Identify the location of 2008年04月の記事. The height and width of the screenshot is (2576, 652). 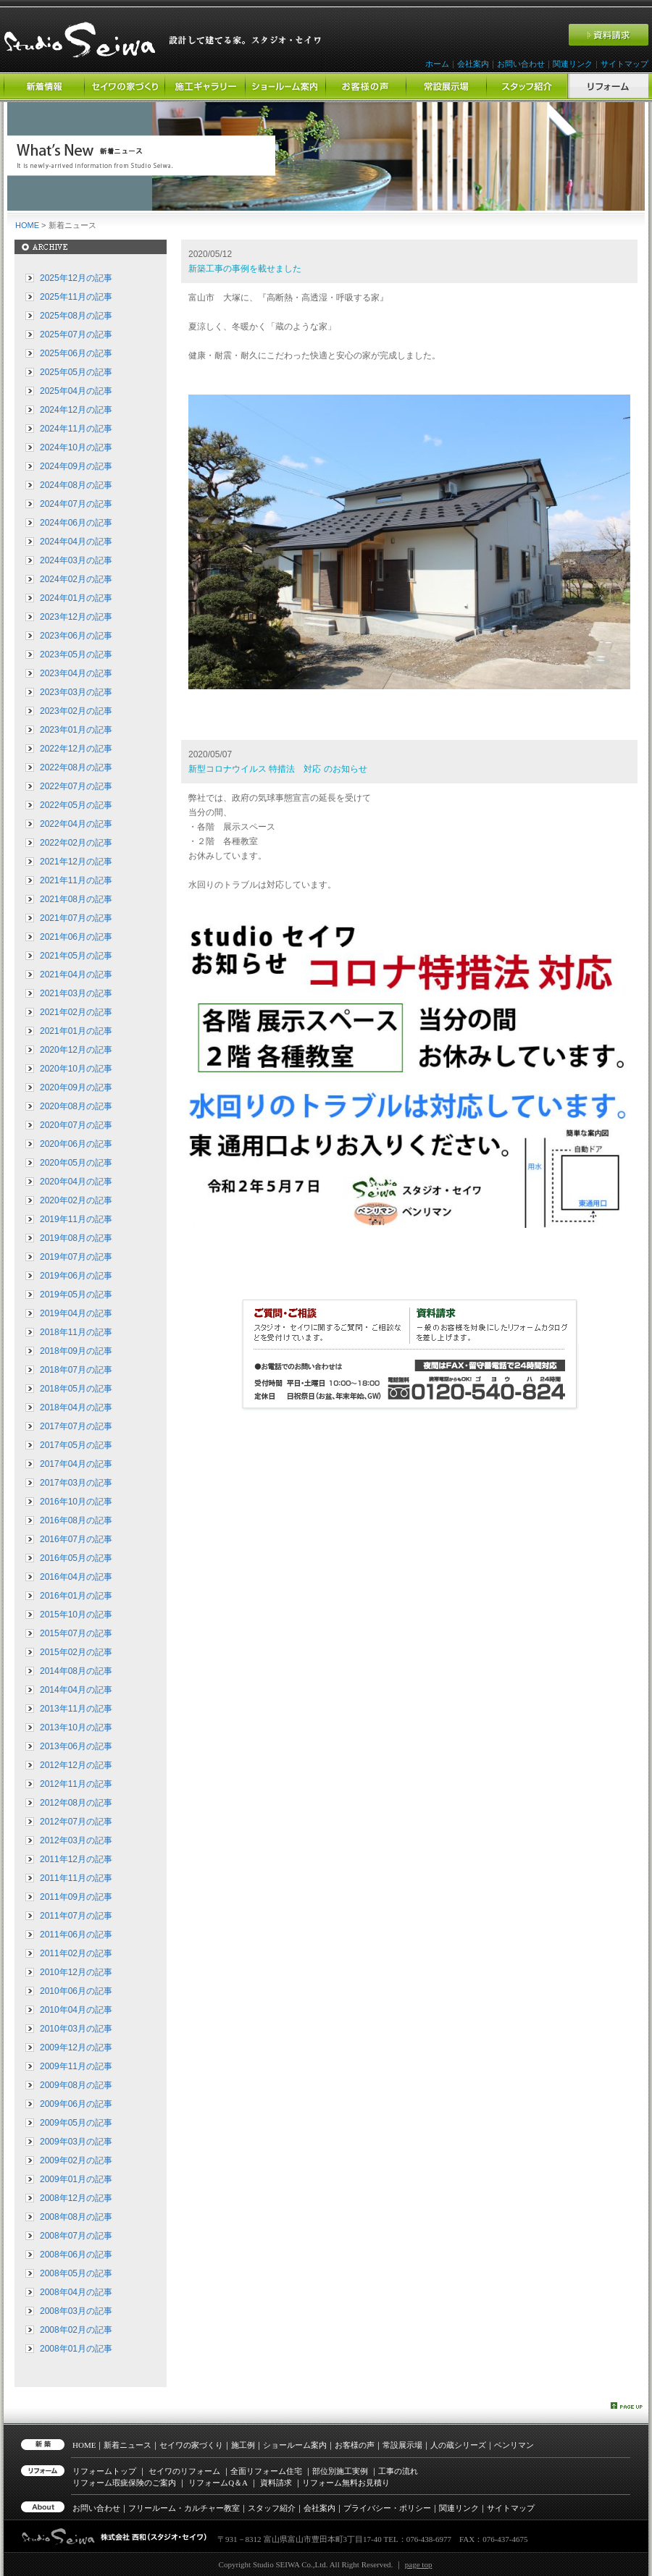
(76, 2292).